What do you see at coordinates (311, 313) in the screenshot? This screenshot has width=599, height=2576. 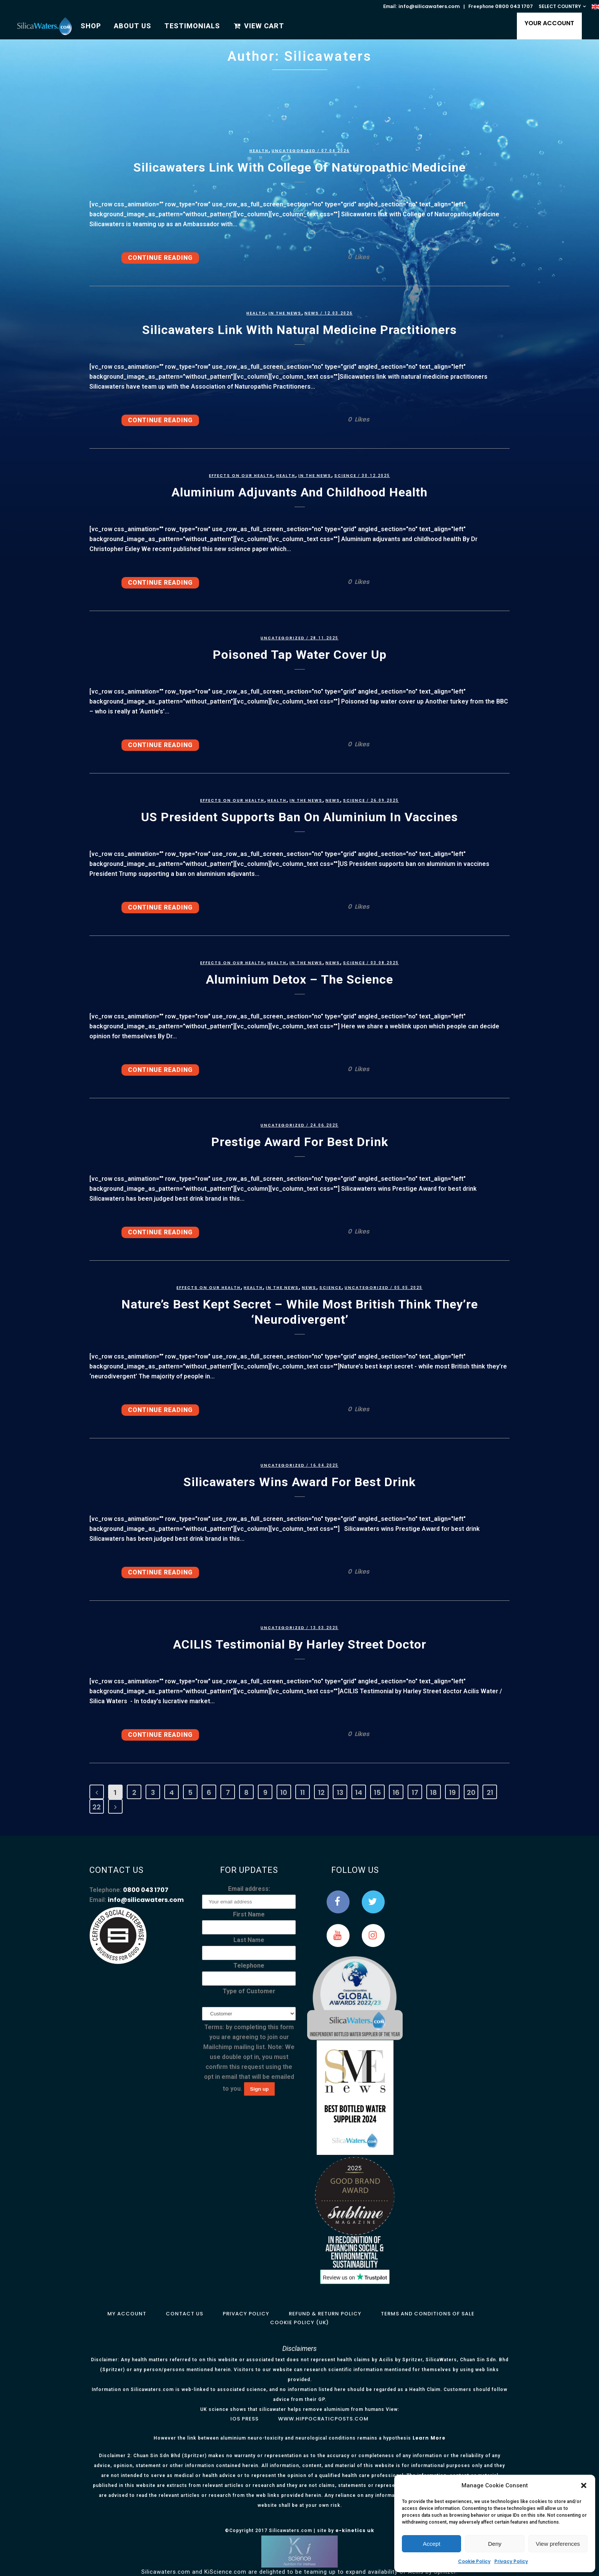 I see `News` at bounding box center [311, 313].